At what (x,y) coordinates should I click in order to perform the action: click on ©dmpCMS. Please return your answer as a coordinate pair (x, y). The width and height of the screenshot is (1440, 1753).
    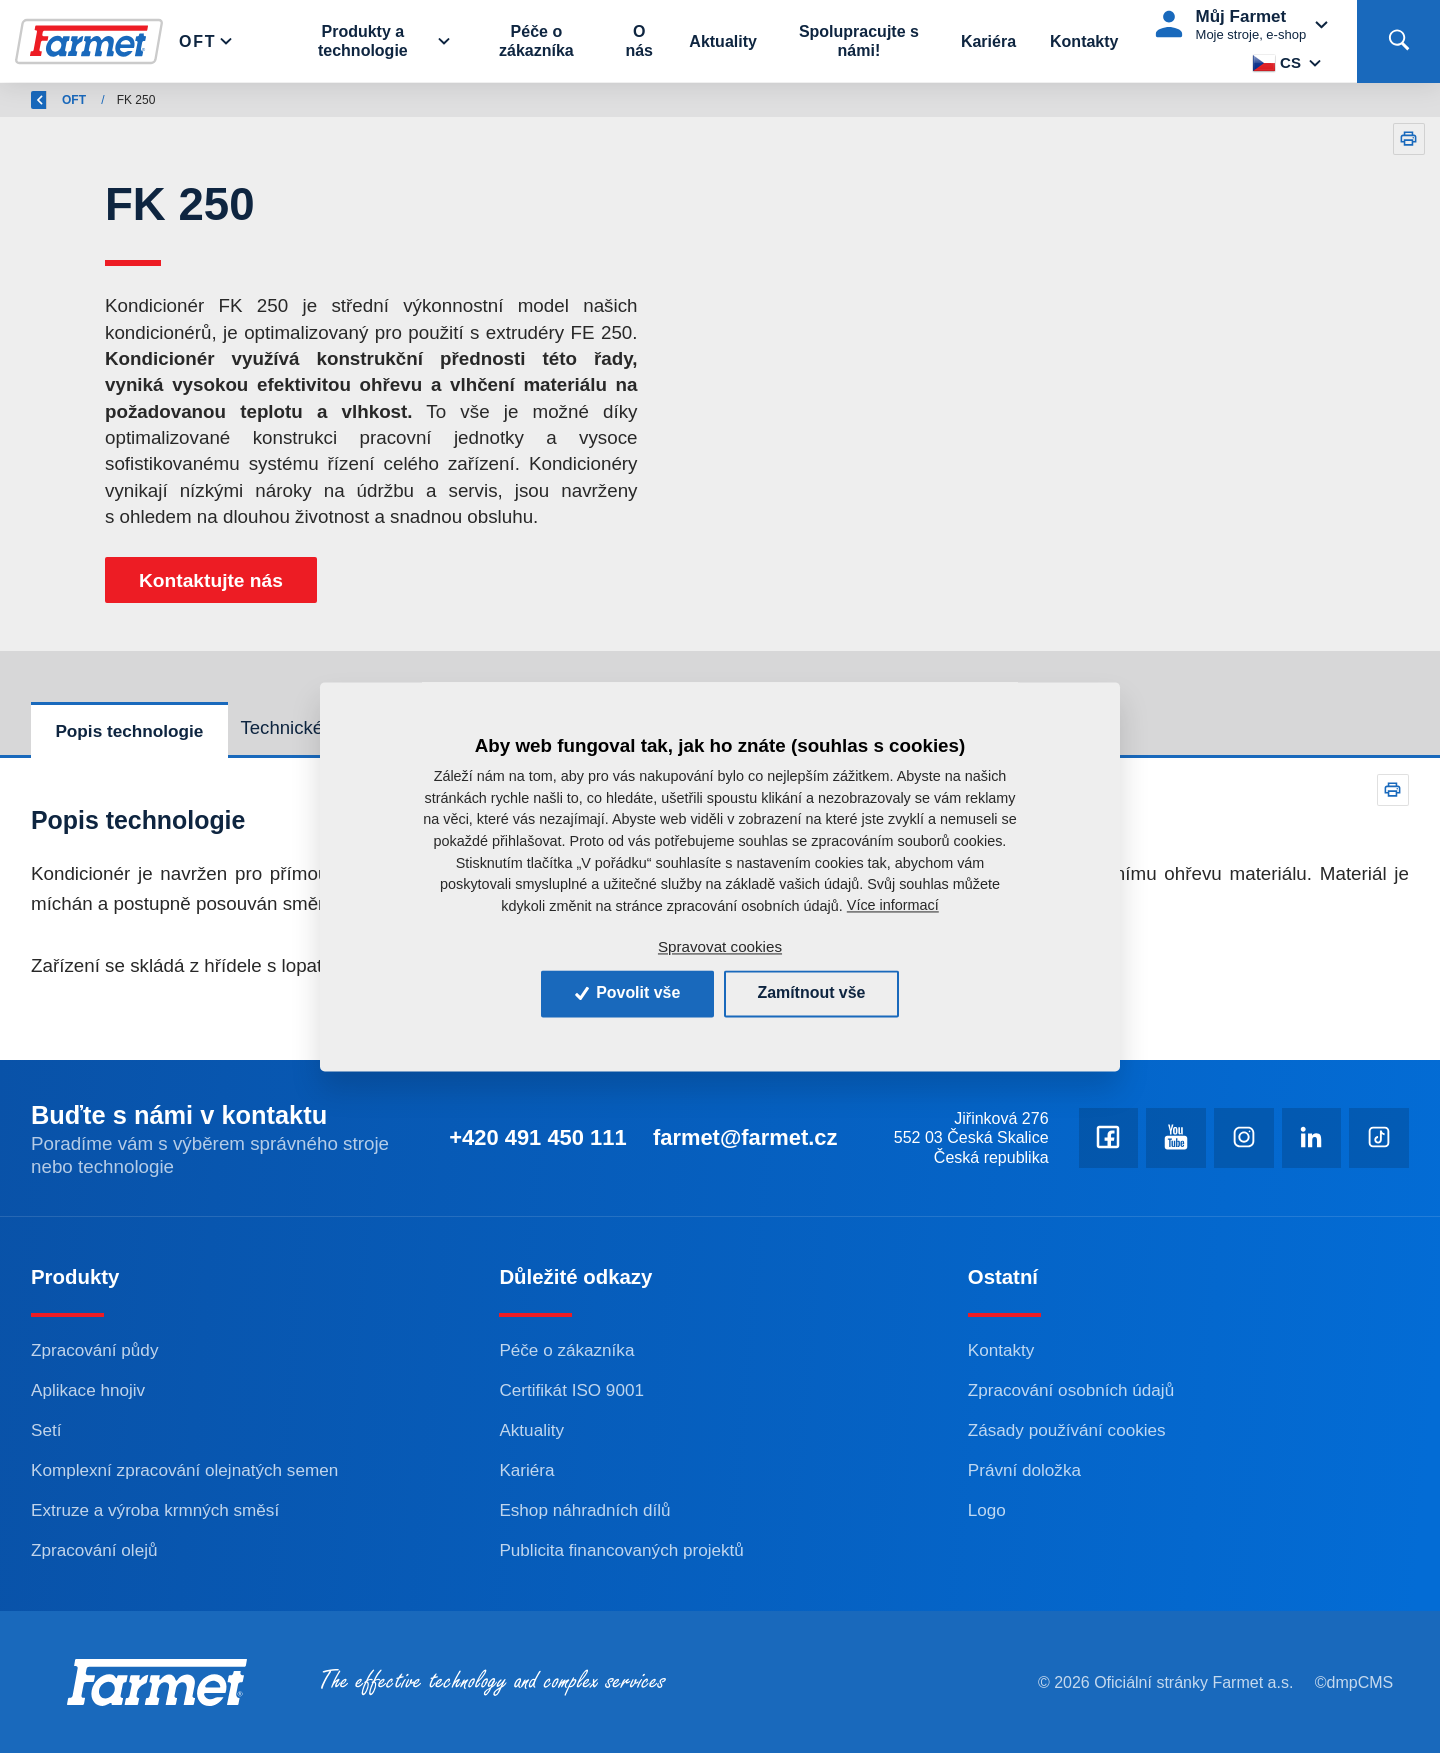
    Looking at the image, I should click on (1354, 1682).